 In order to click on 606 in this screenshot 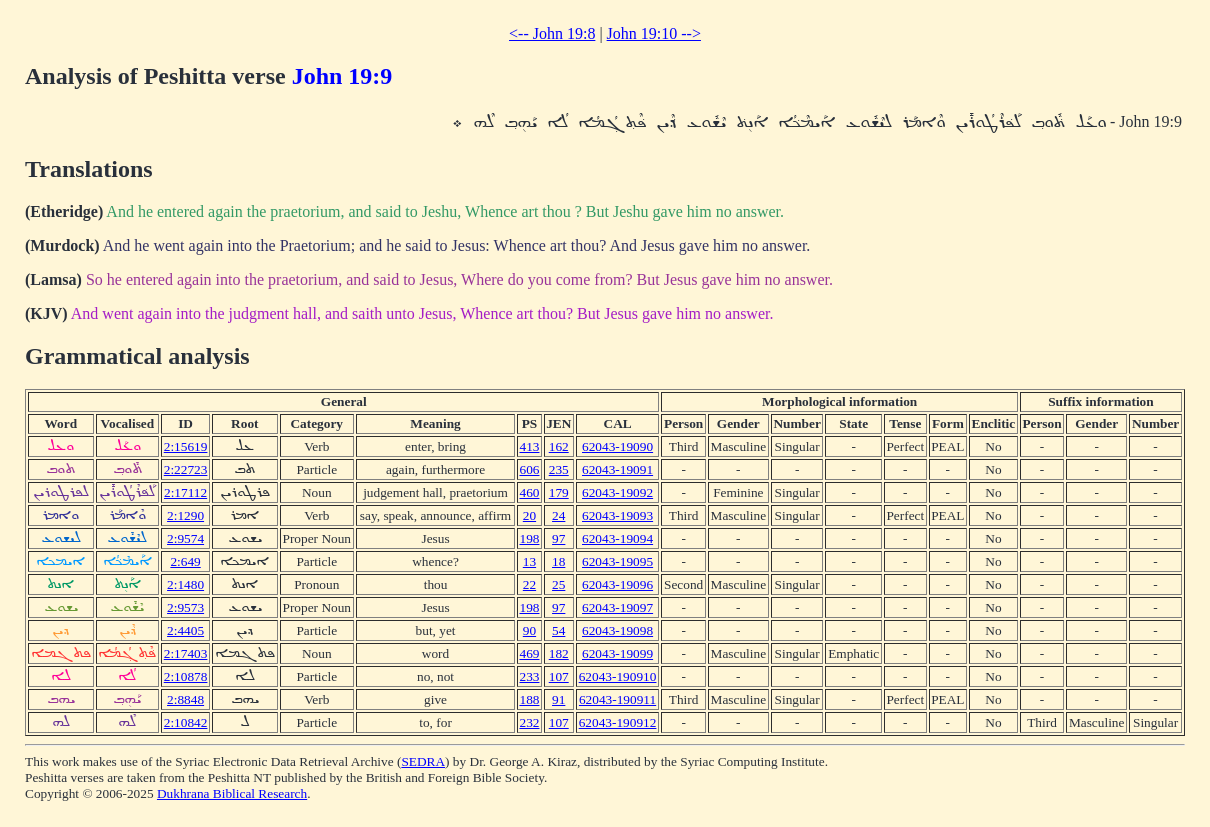, I will do `click(529, 469)`.